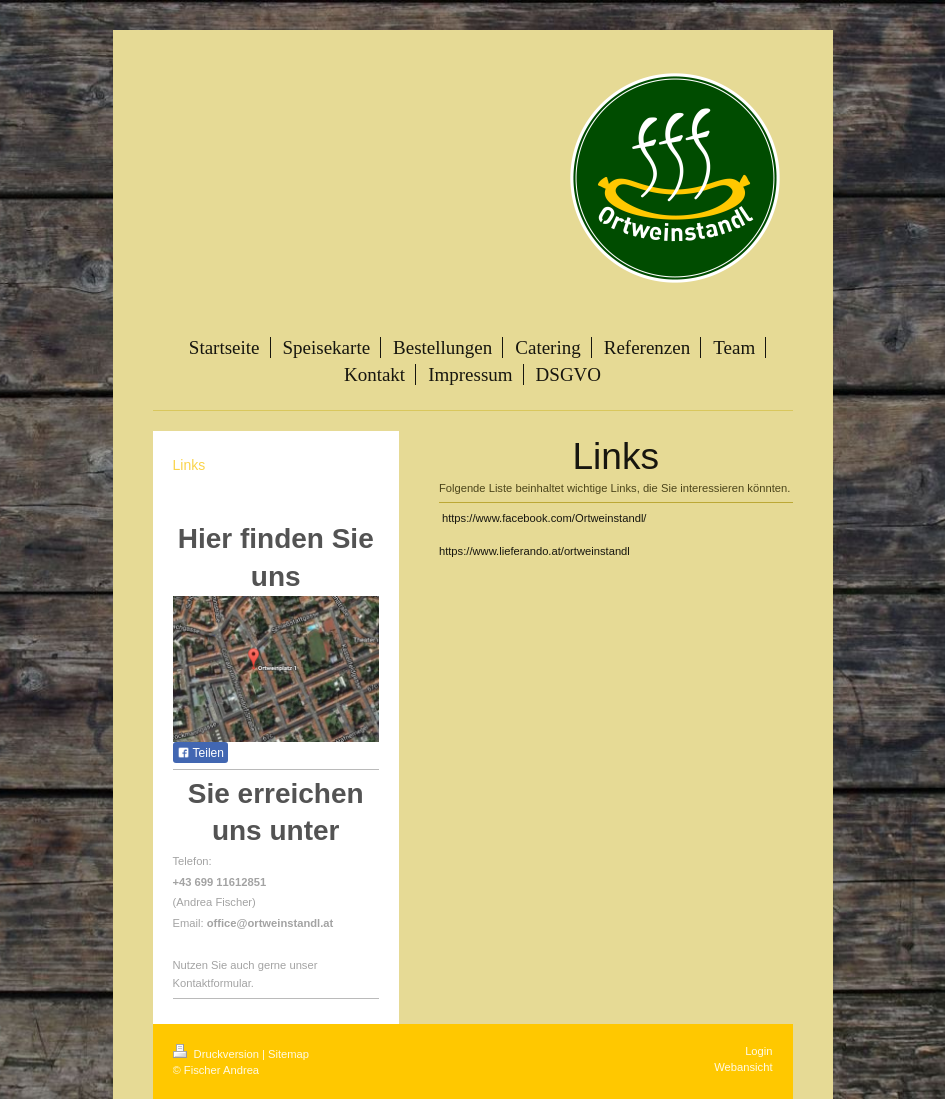 The image size is (945, 1099). I want to click on https://www.lieferando.at/ortweinstandl, so click(534, 551).